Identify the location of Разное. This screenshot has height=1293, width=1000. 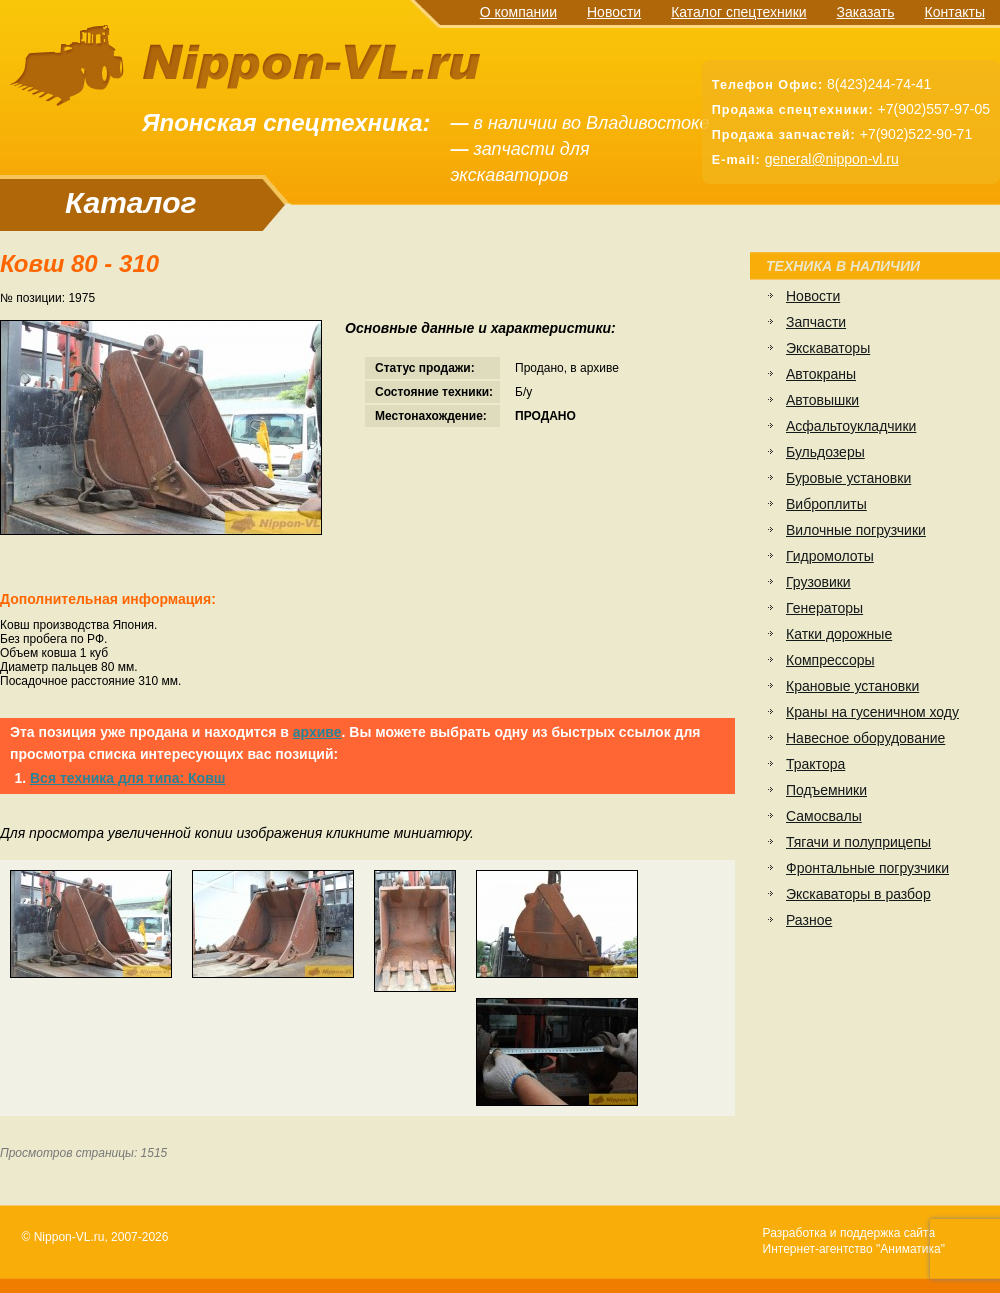
(809, 920).